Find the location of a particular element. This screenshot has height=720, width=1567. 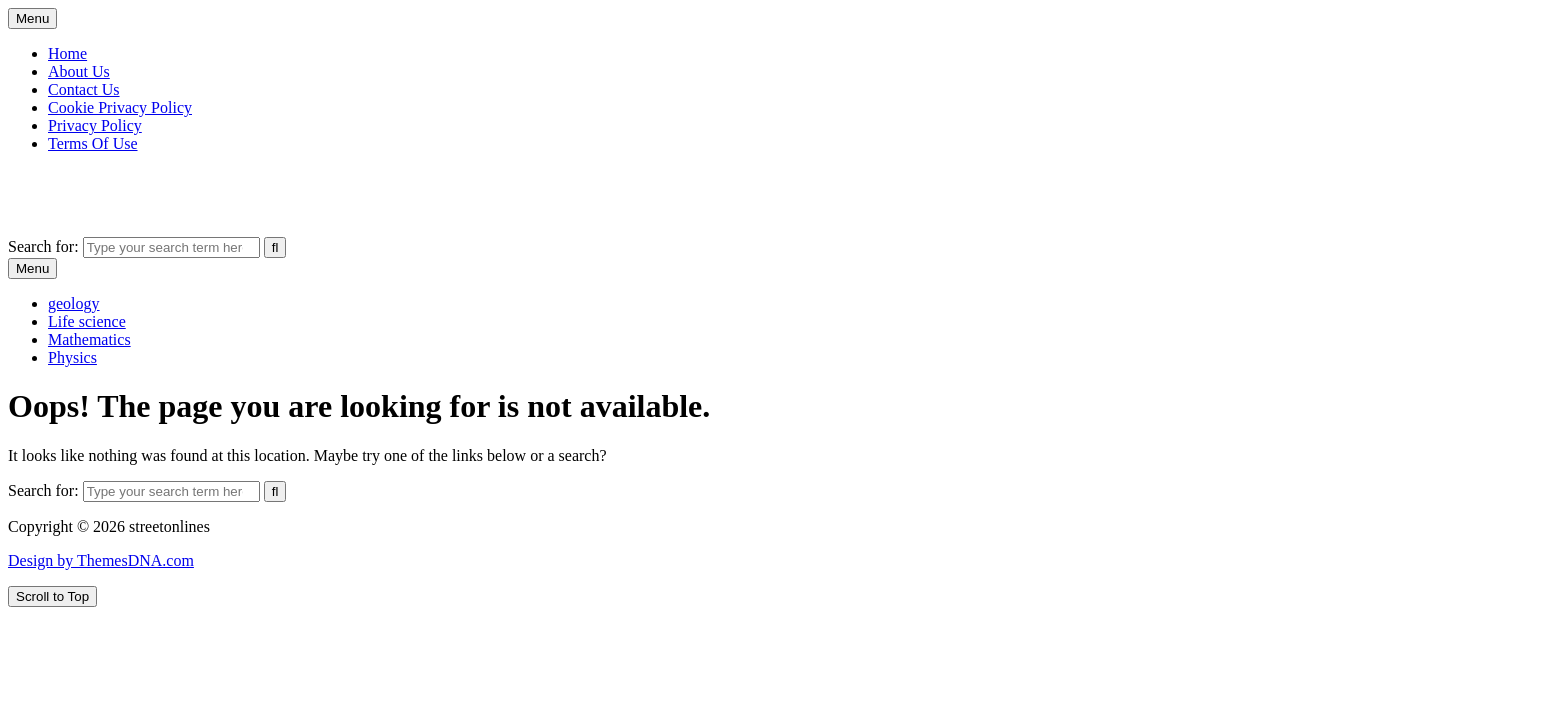

Cookie Privacy Policy is located at coordinates (120, 107).